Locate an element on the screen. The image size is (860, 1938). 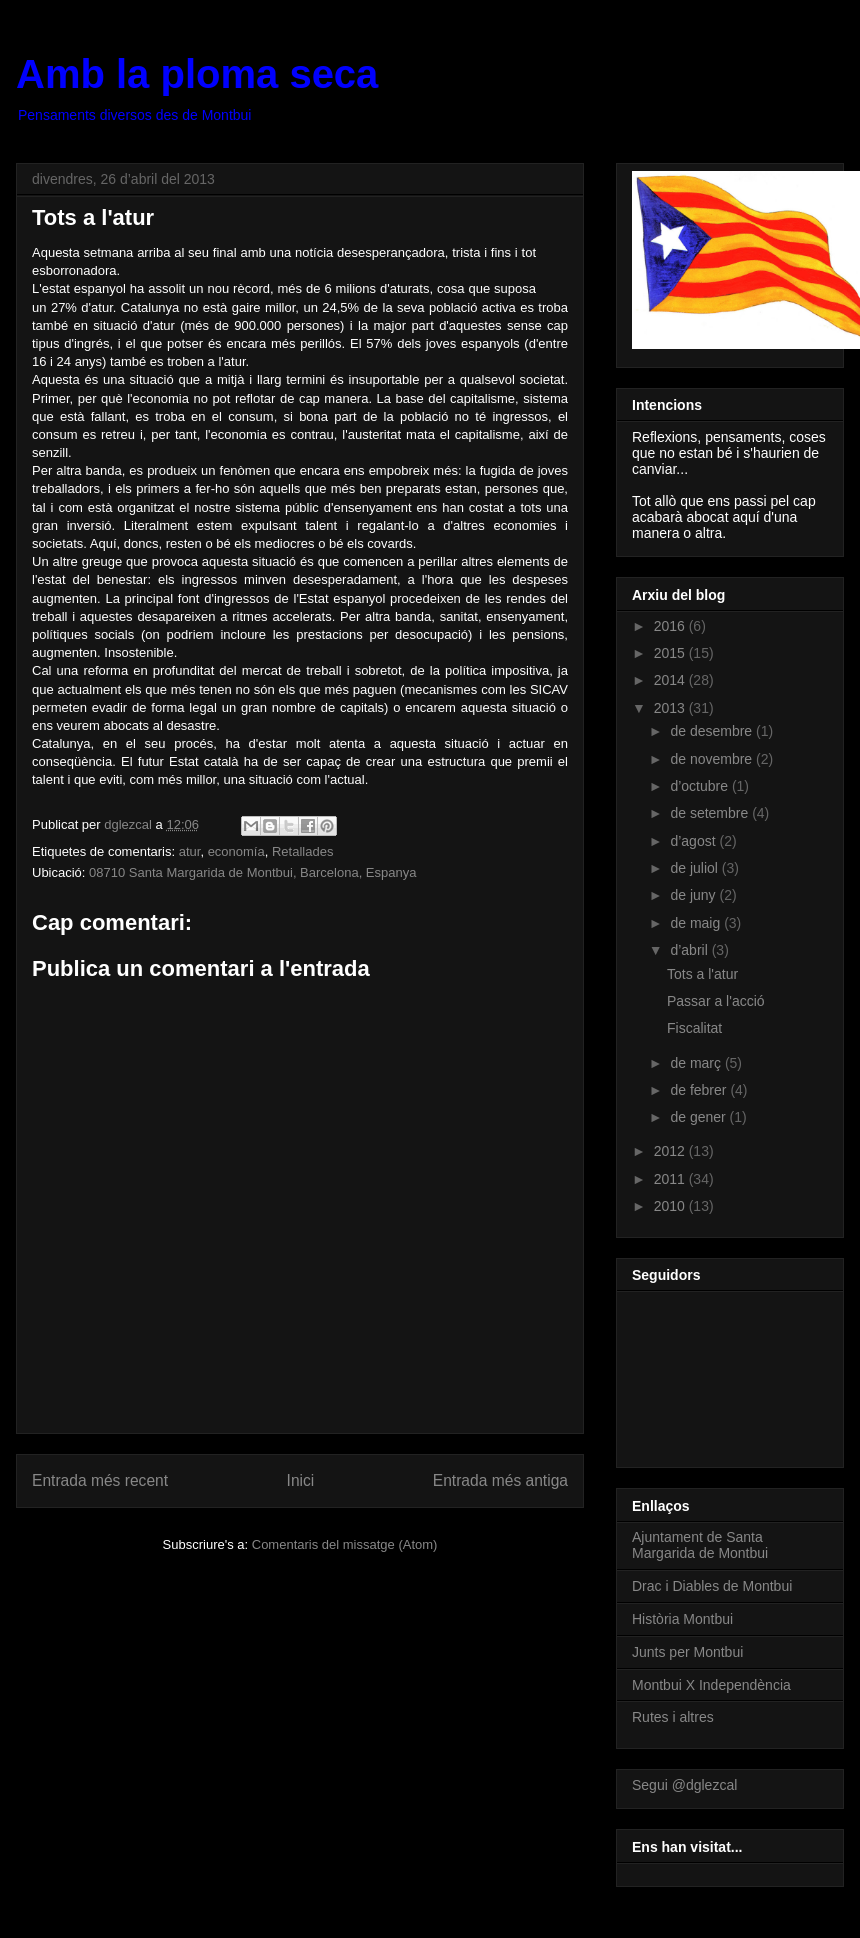
d’octubre is located at coordinates (700, 786).